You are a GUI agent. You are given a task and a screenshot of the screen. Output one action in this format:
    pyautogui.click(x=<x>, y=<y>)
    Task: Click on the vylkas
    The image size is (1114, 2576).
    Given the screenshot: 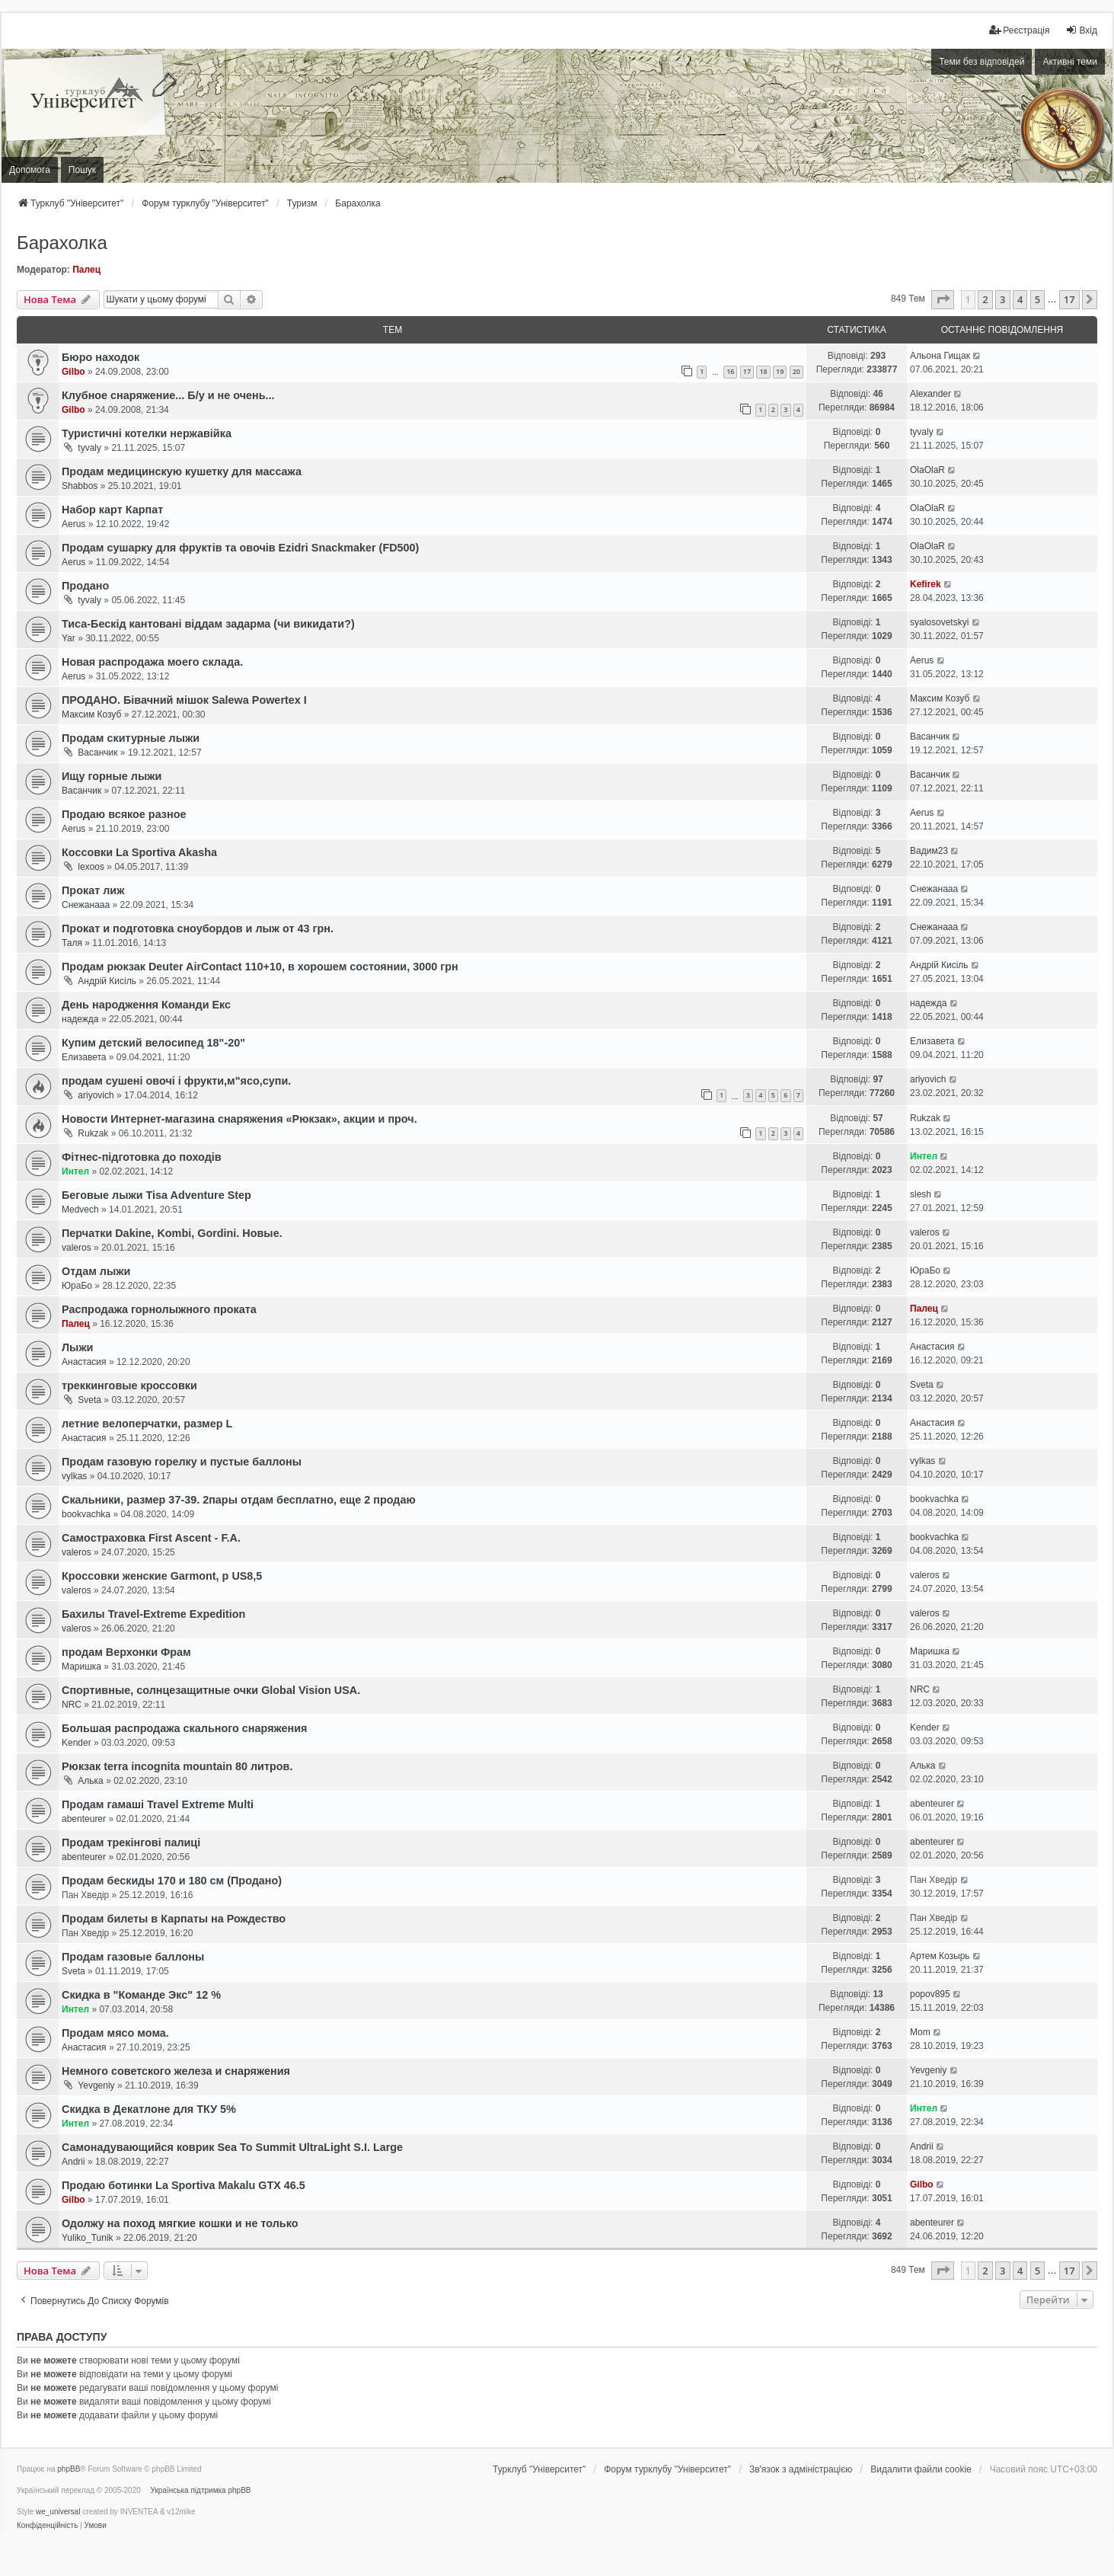 What is the action you would take?
    pyautogui.click(x=74, y=1476)
    